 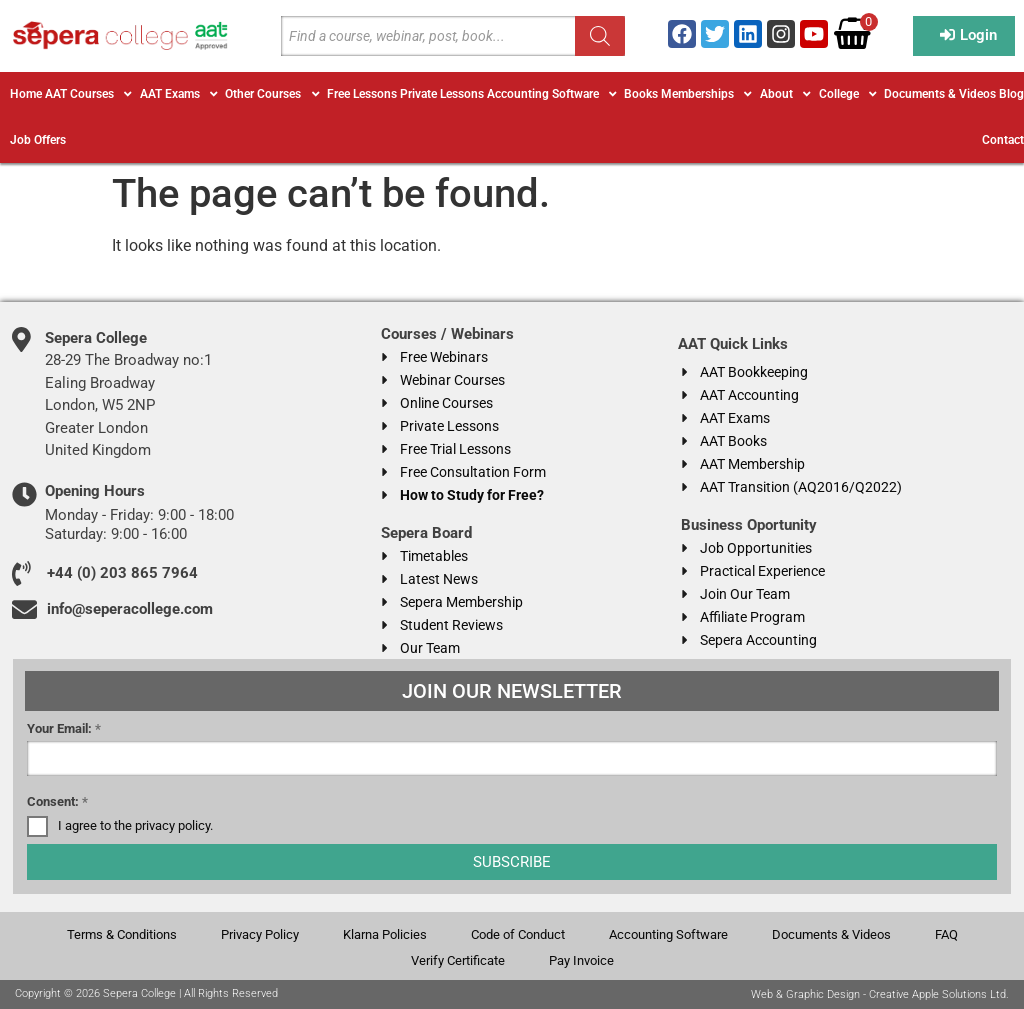 I want to click on Web & Graphic Design - Creative Apple Solutions Ltd., so click(x=880, y=994).